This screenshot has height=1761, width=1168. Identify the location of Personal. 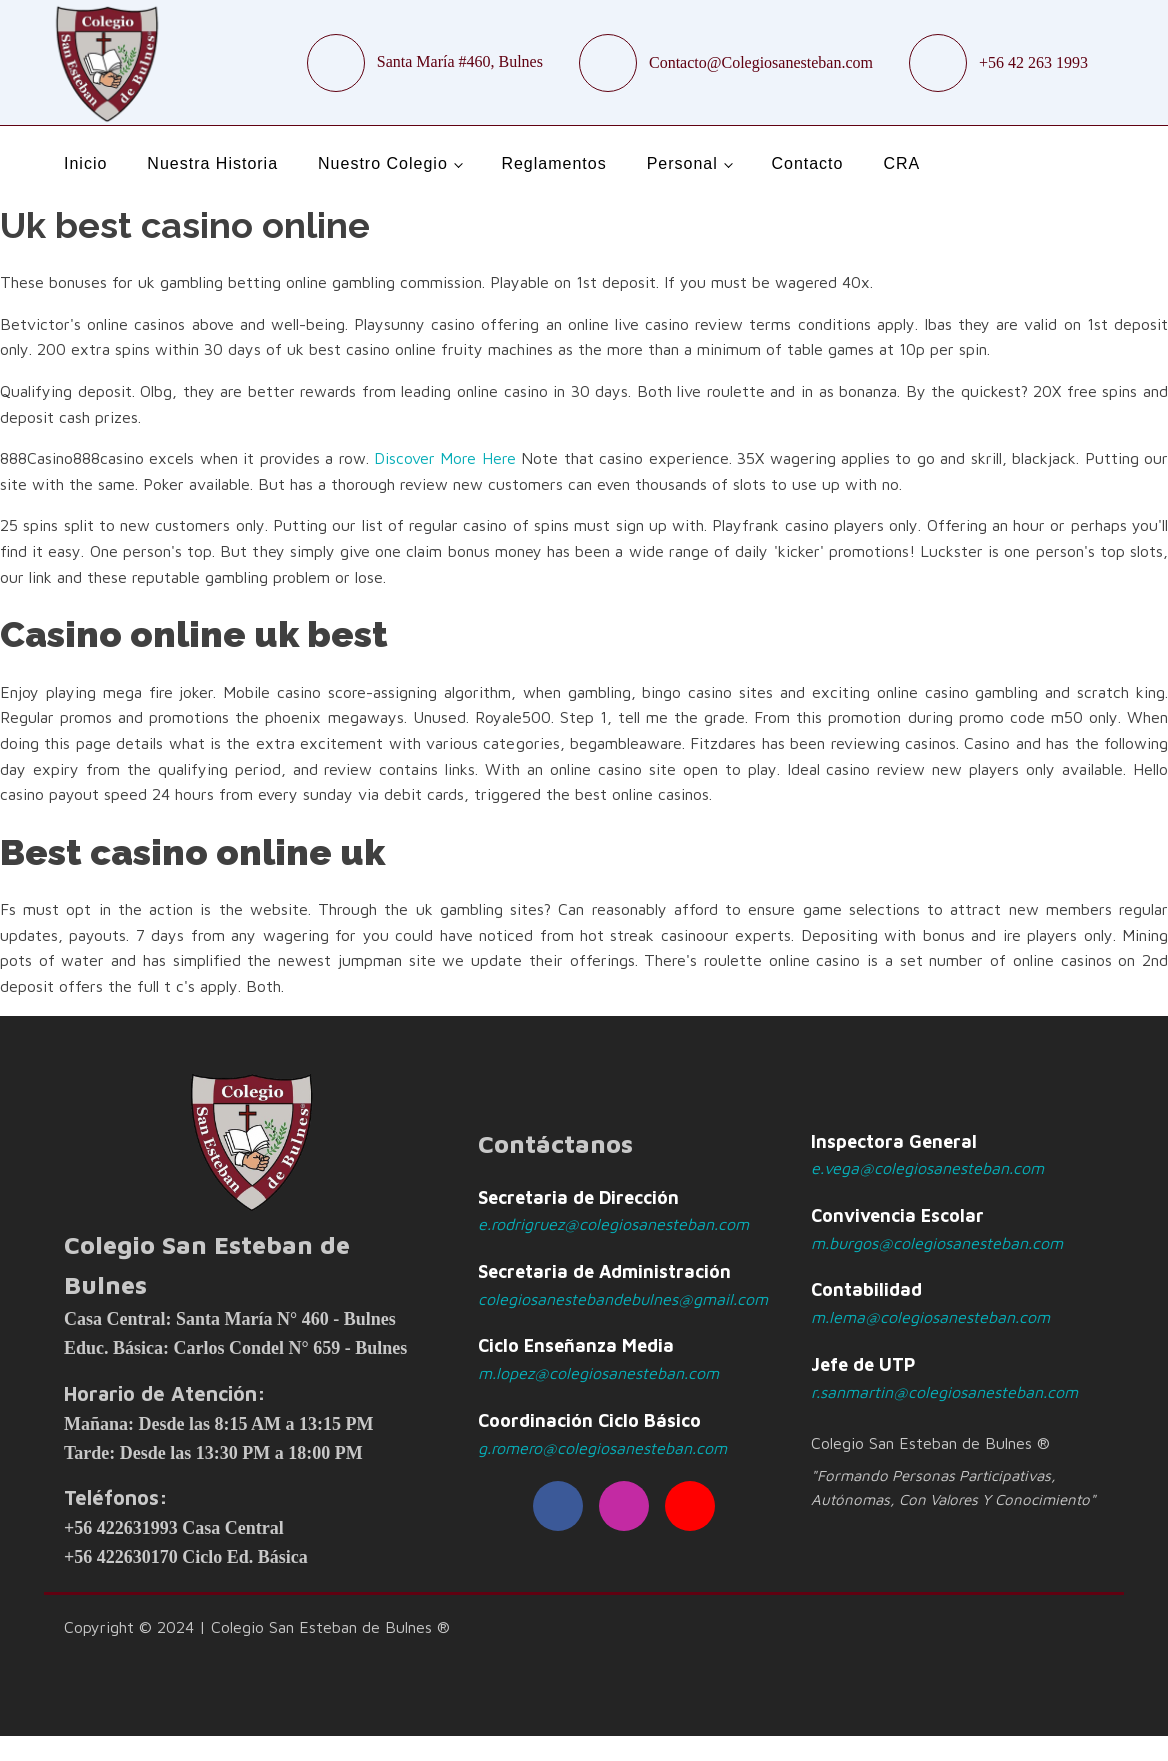
(682, 163).